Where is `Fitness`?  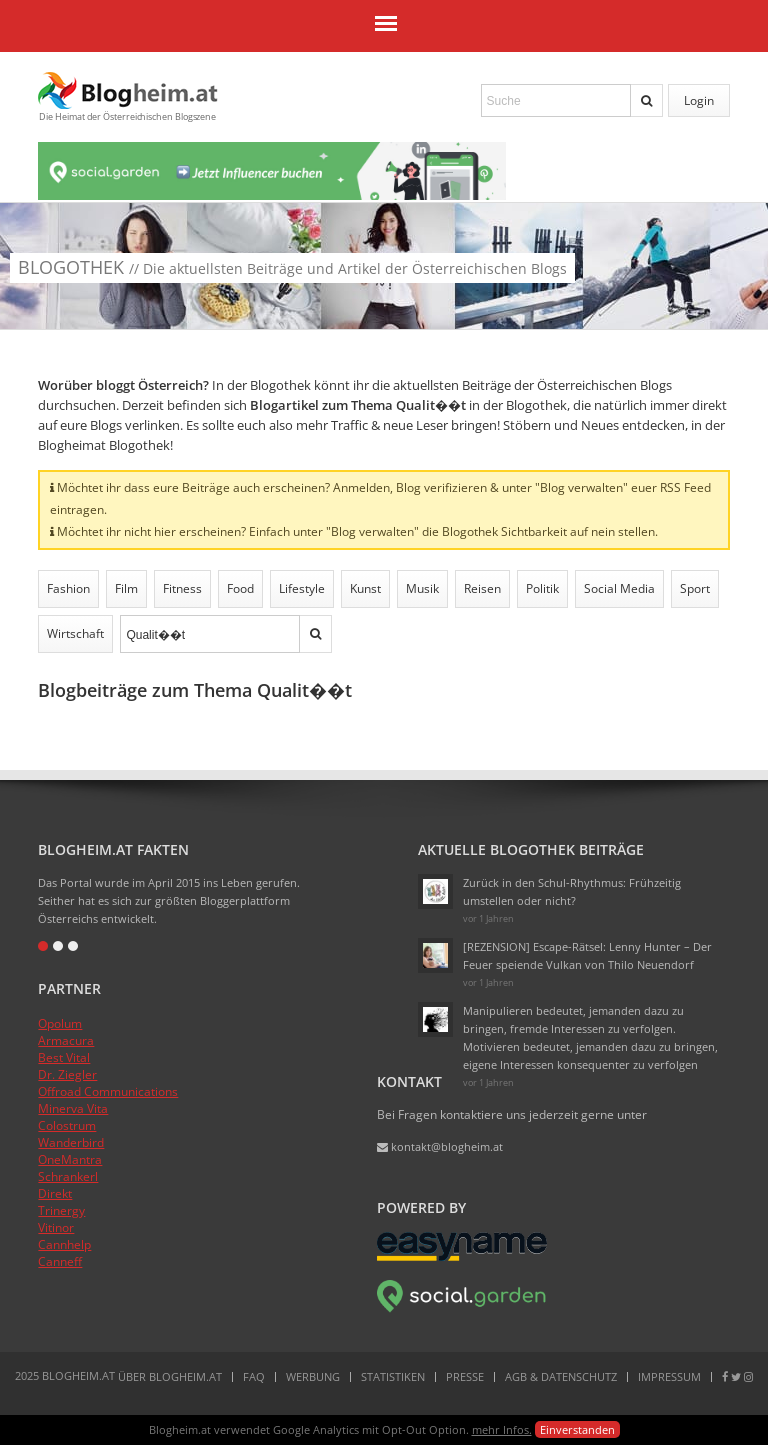
Fitness is located at coordinates (182, 588).